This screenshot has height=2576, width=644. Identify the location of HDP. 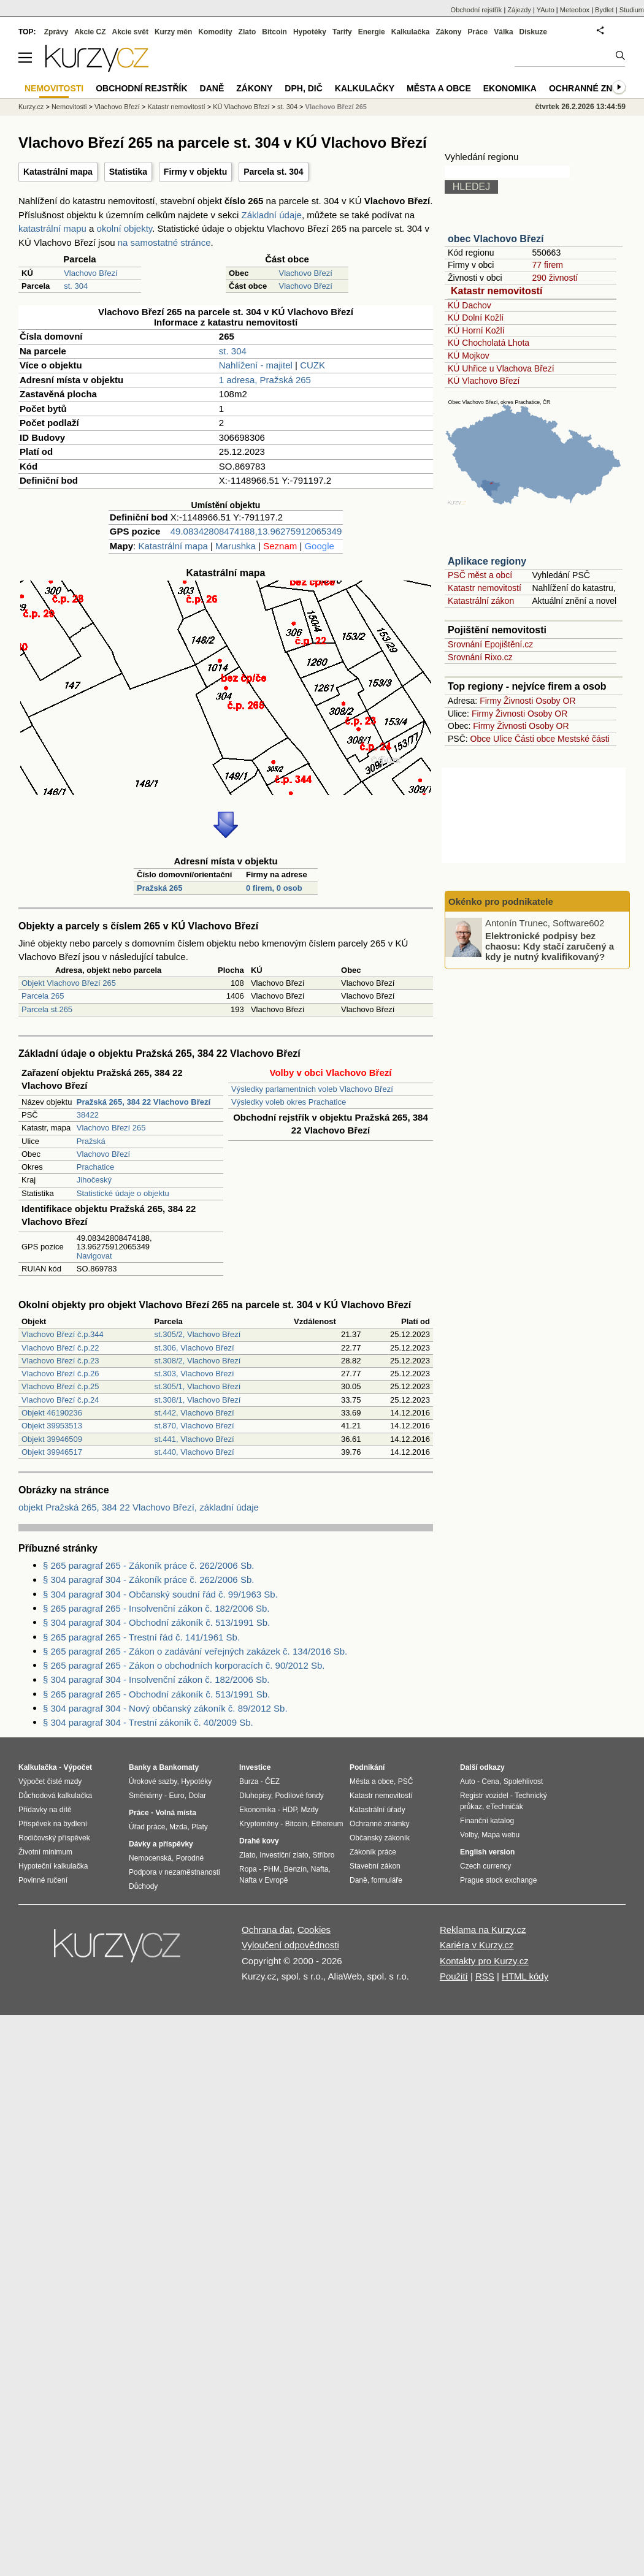
(289, 1809).